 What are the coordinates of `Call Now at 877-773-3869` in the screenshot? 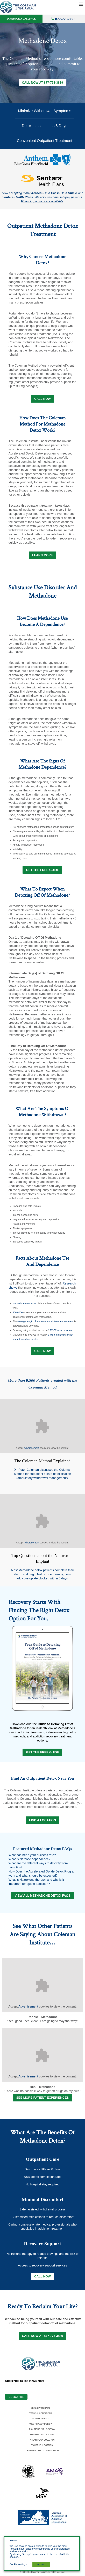 It's located at (42, 82).